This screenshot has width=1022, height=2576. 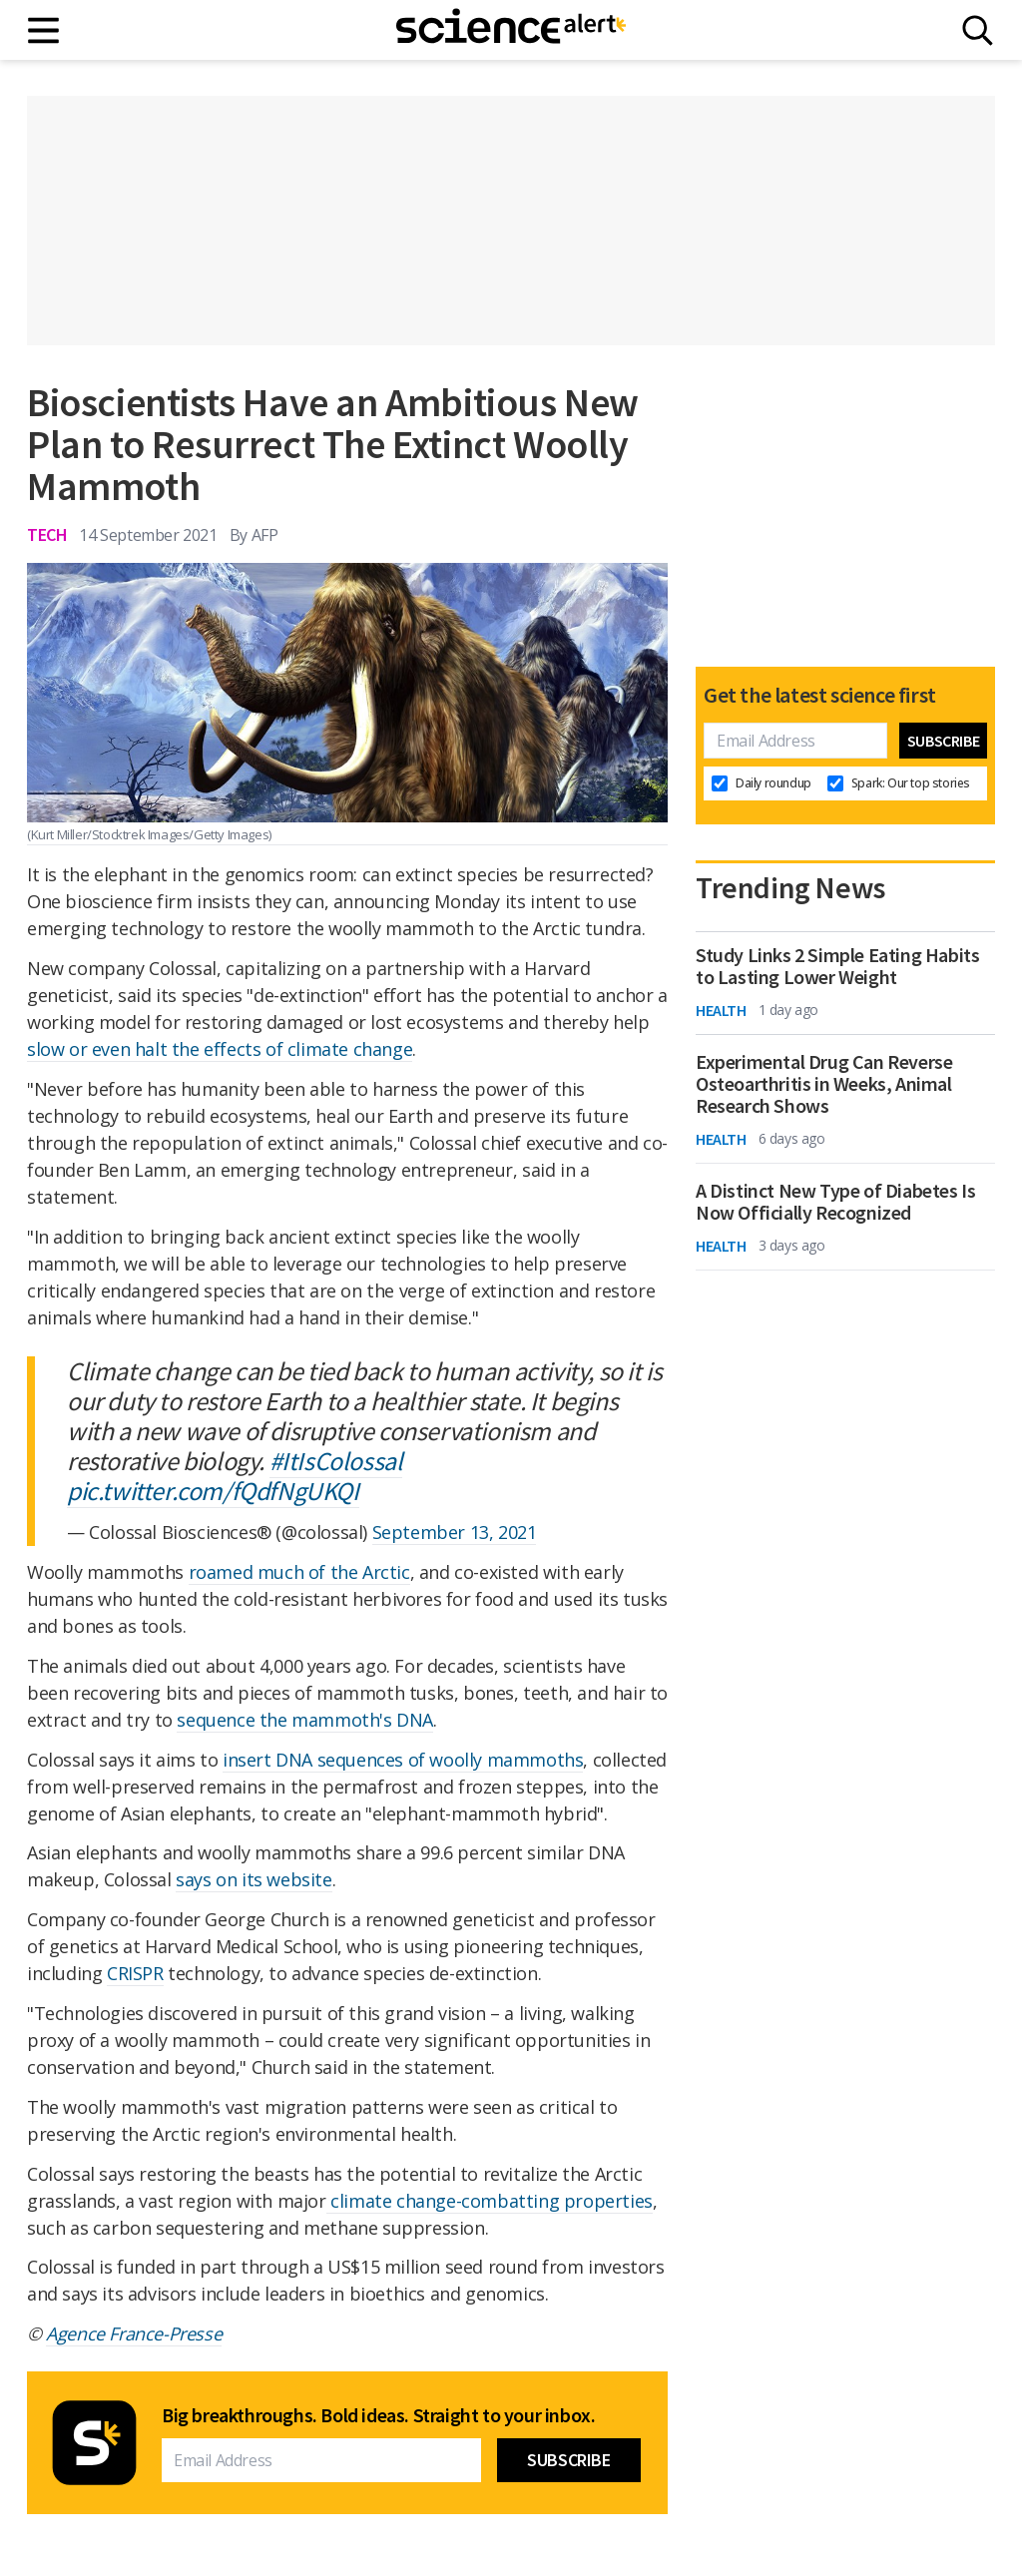 What do you see at coordinates (835, 1202) in the screenshot?
I see `A Distinct New Type of Diabetes Is Now Officially Recognized` at bounding box center [835, 1202].